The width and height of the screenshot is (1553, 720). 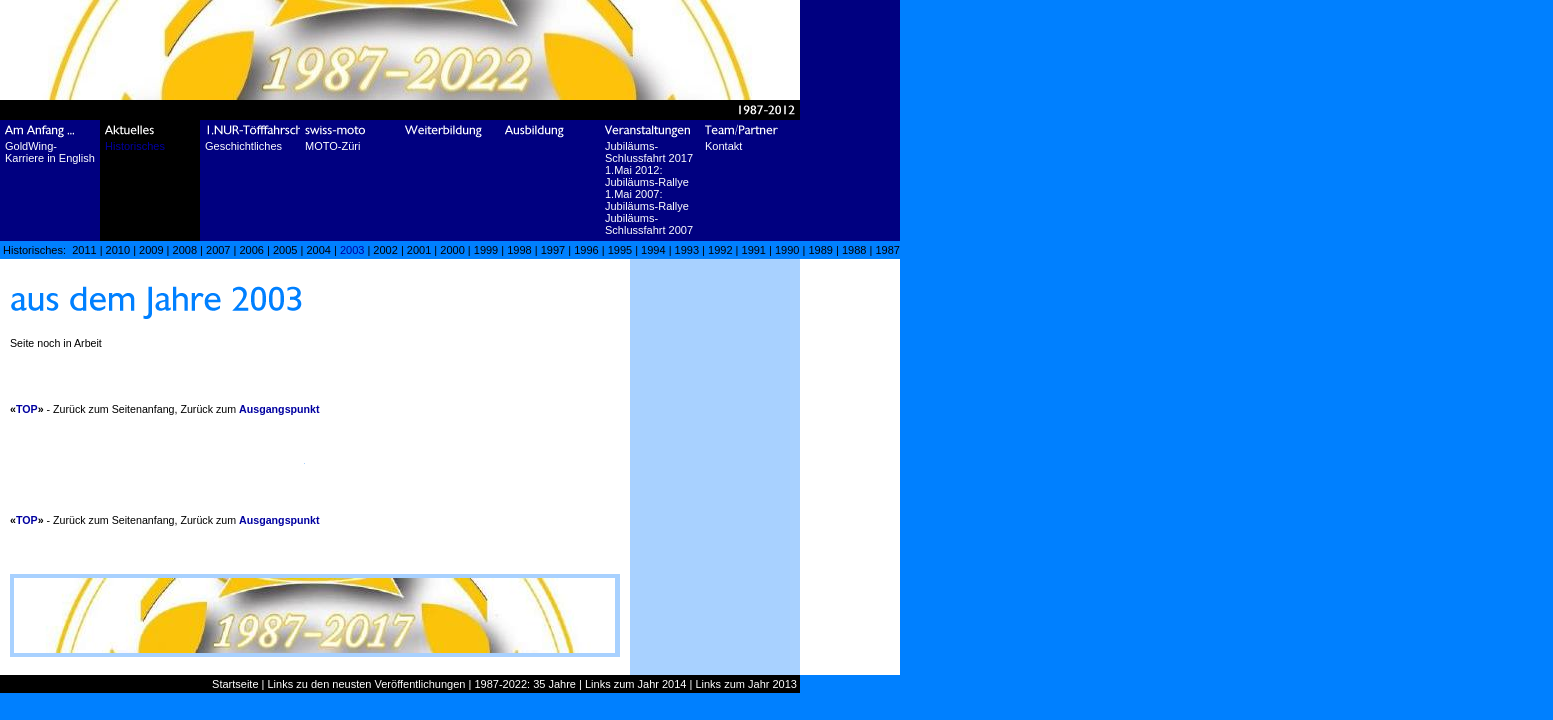 I want to click on 1998, so click(x=519, y=250).